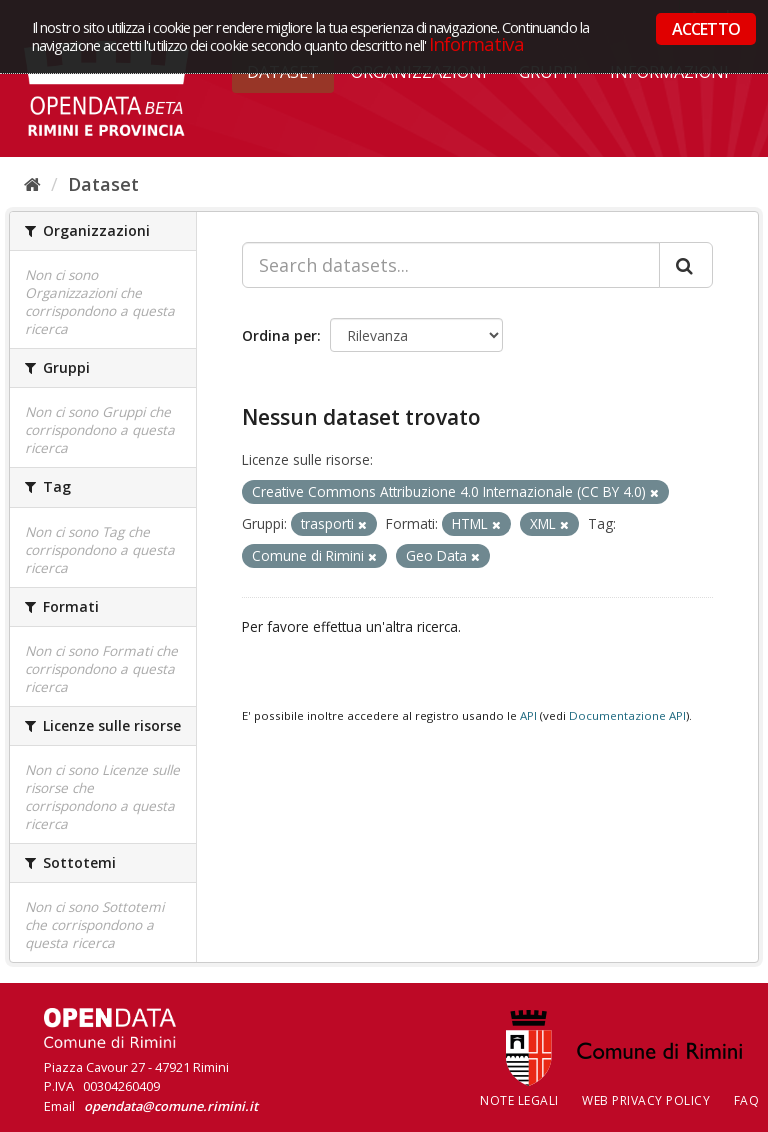 Image resolution: width=768 pixels, height=1132 pixels. Describe the element at coordinates (476, 43) in the screenshot. I see `Informativa` at that location.